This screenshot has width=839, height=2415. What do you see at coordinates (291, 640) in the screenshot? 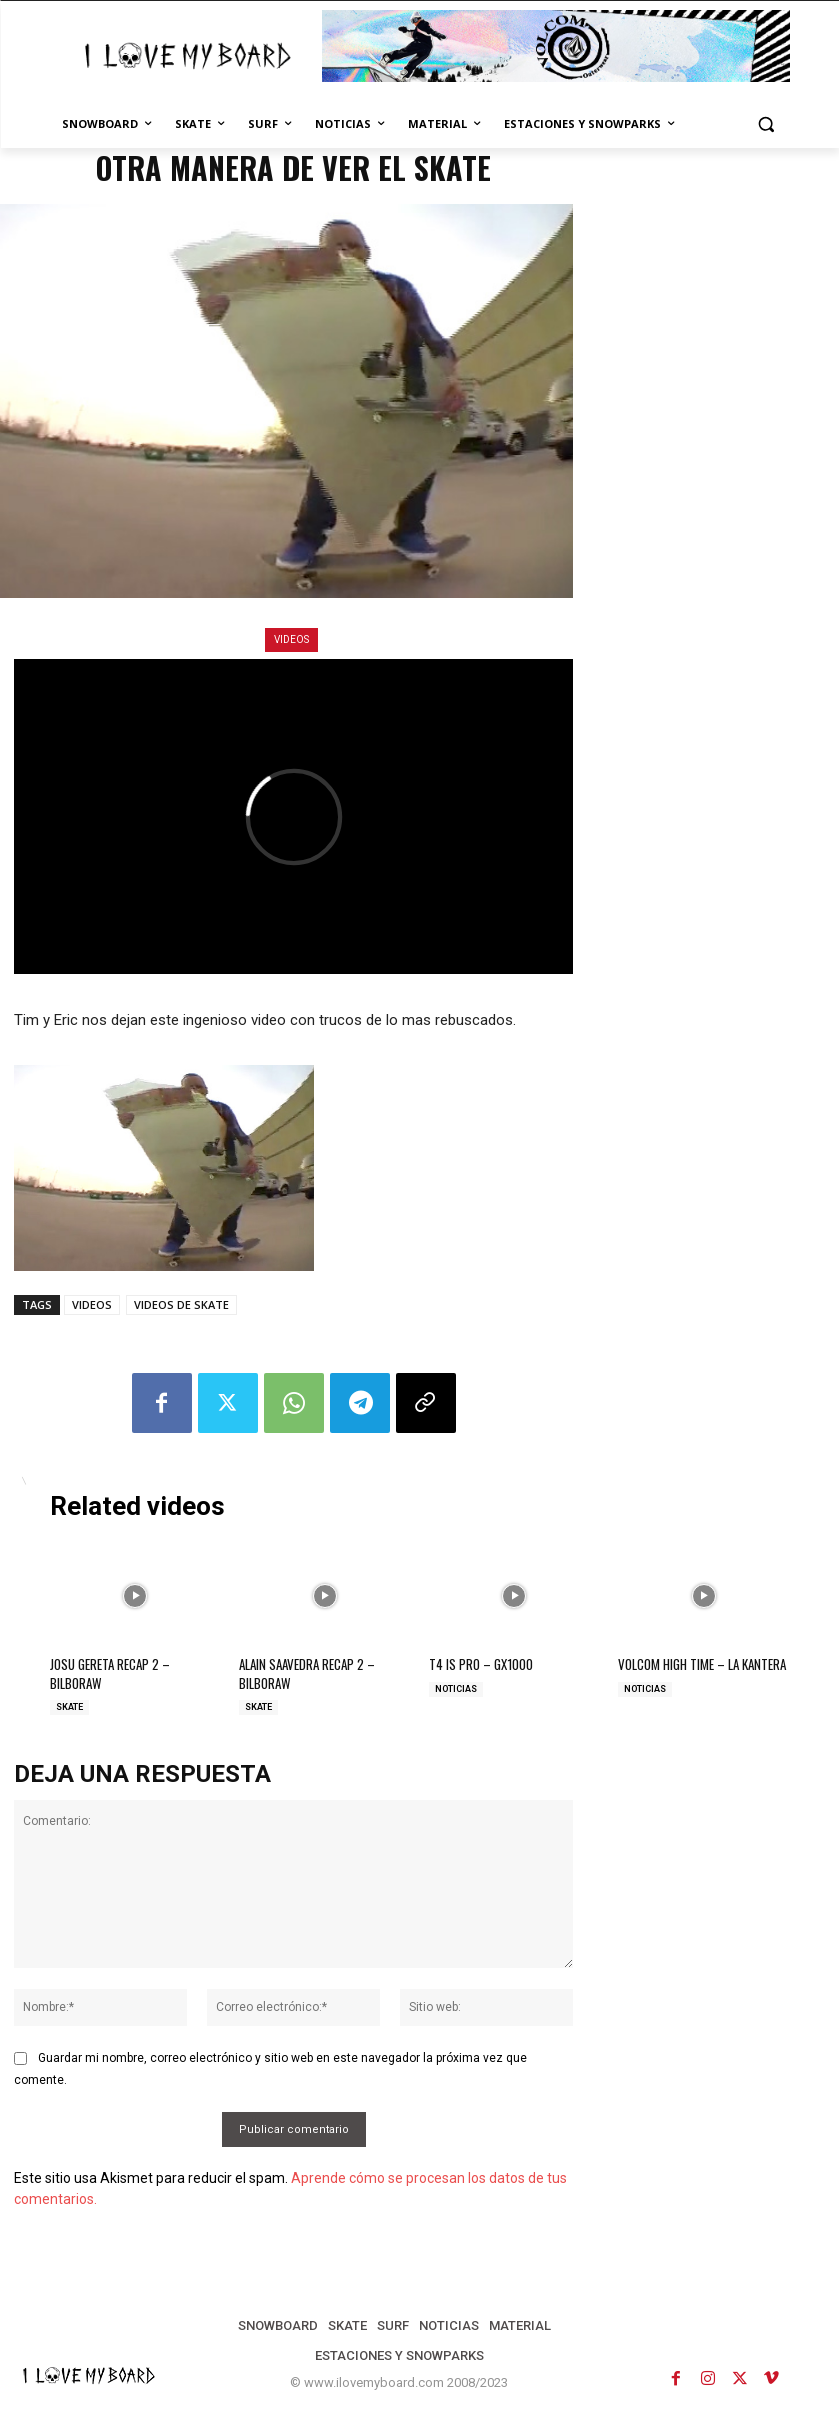
I see `VIDEOS` at bounding box center [291, 640].